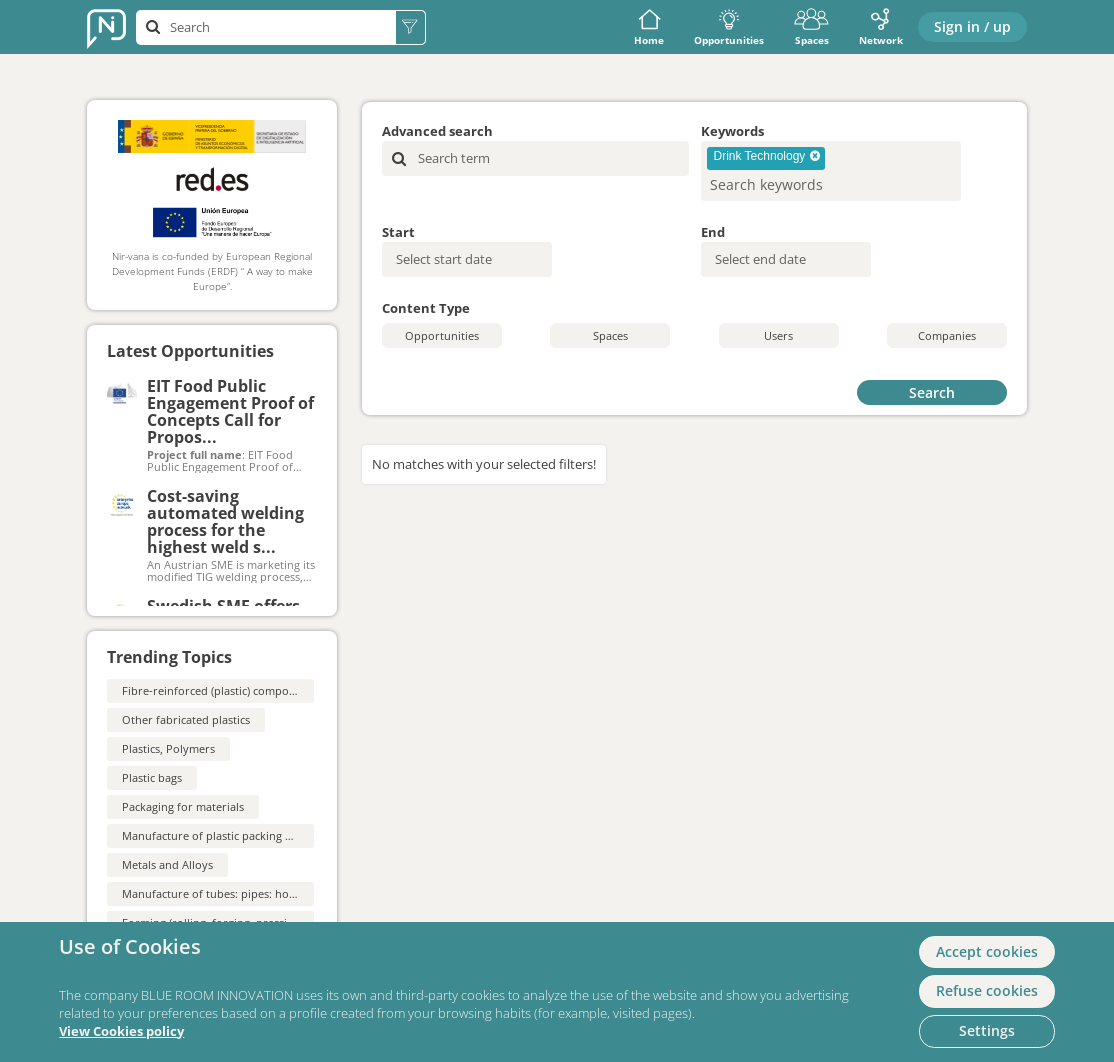 The image size is (1114, 1062). I want to click on Advanced search, so click(437, 131).